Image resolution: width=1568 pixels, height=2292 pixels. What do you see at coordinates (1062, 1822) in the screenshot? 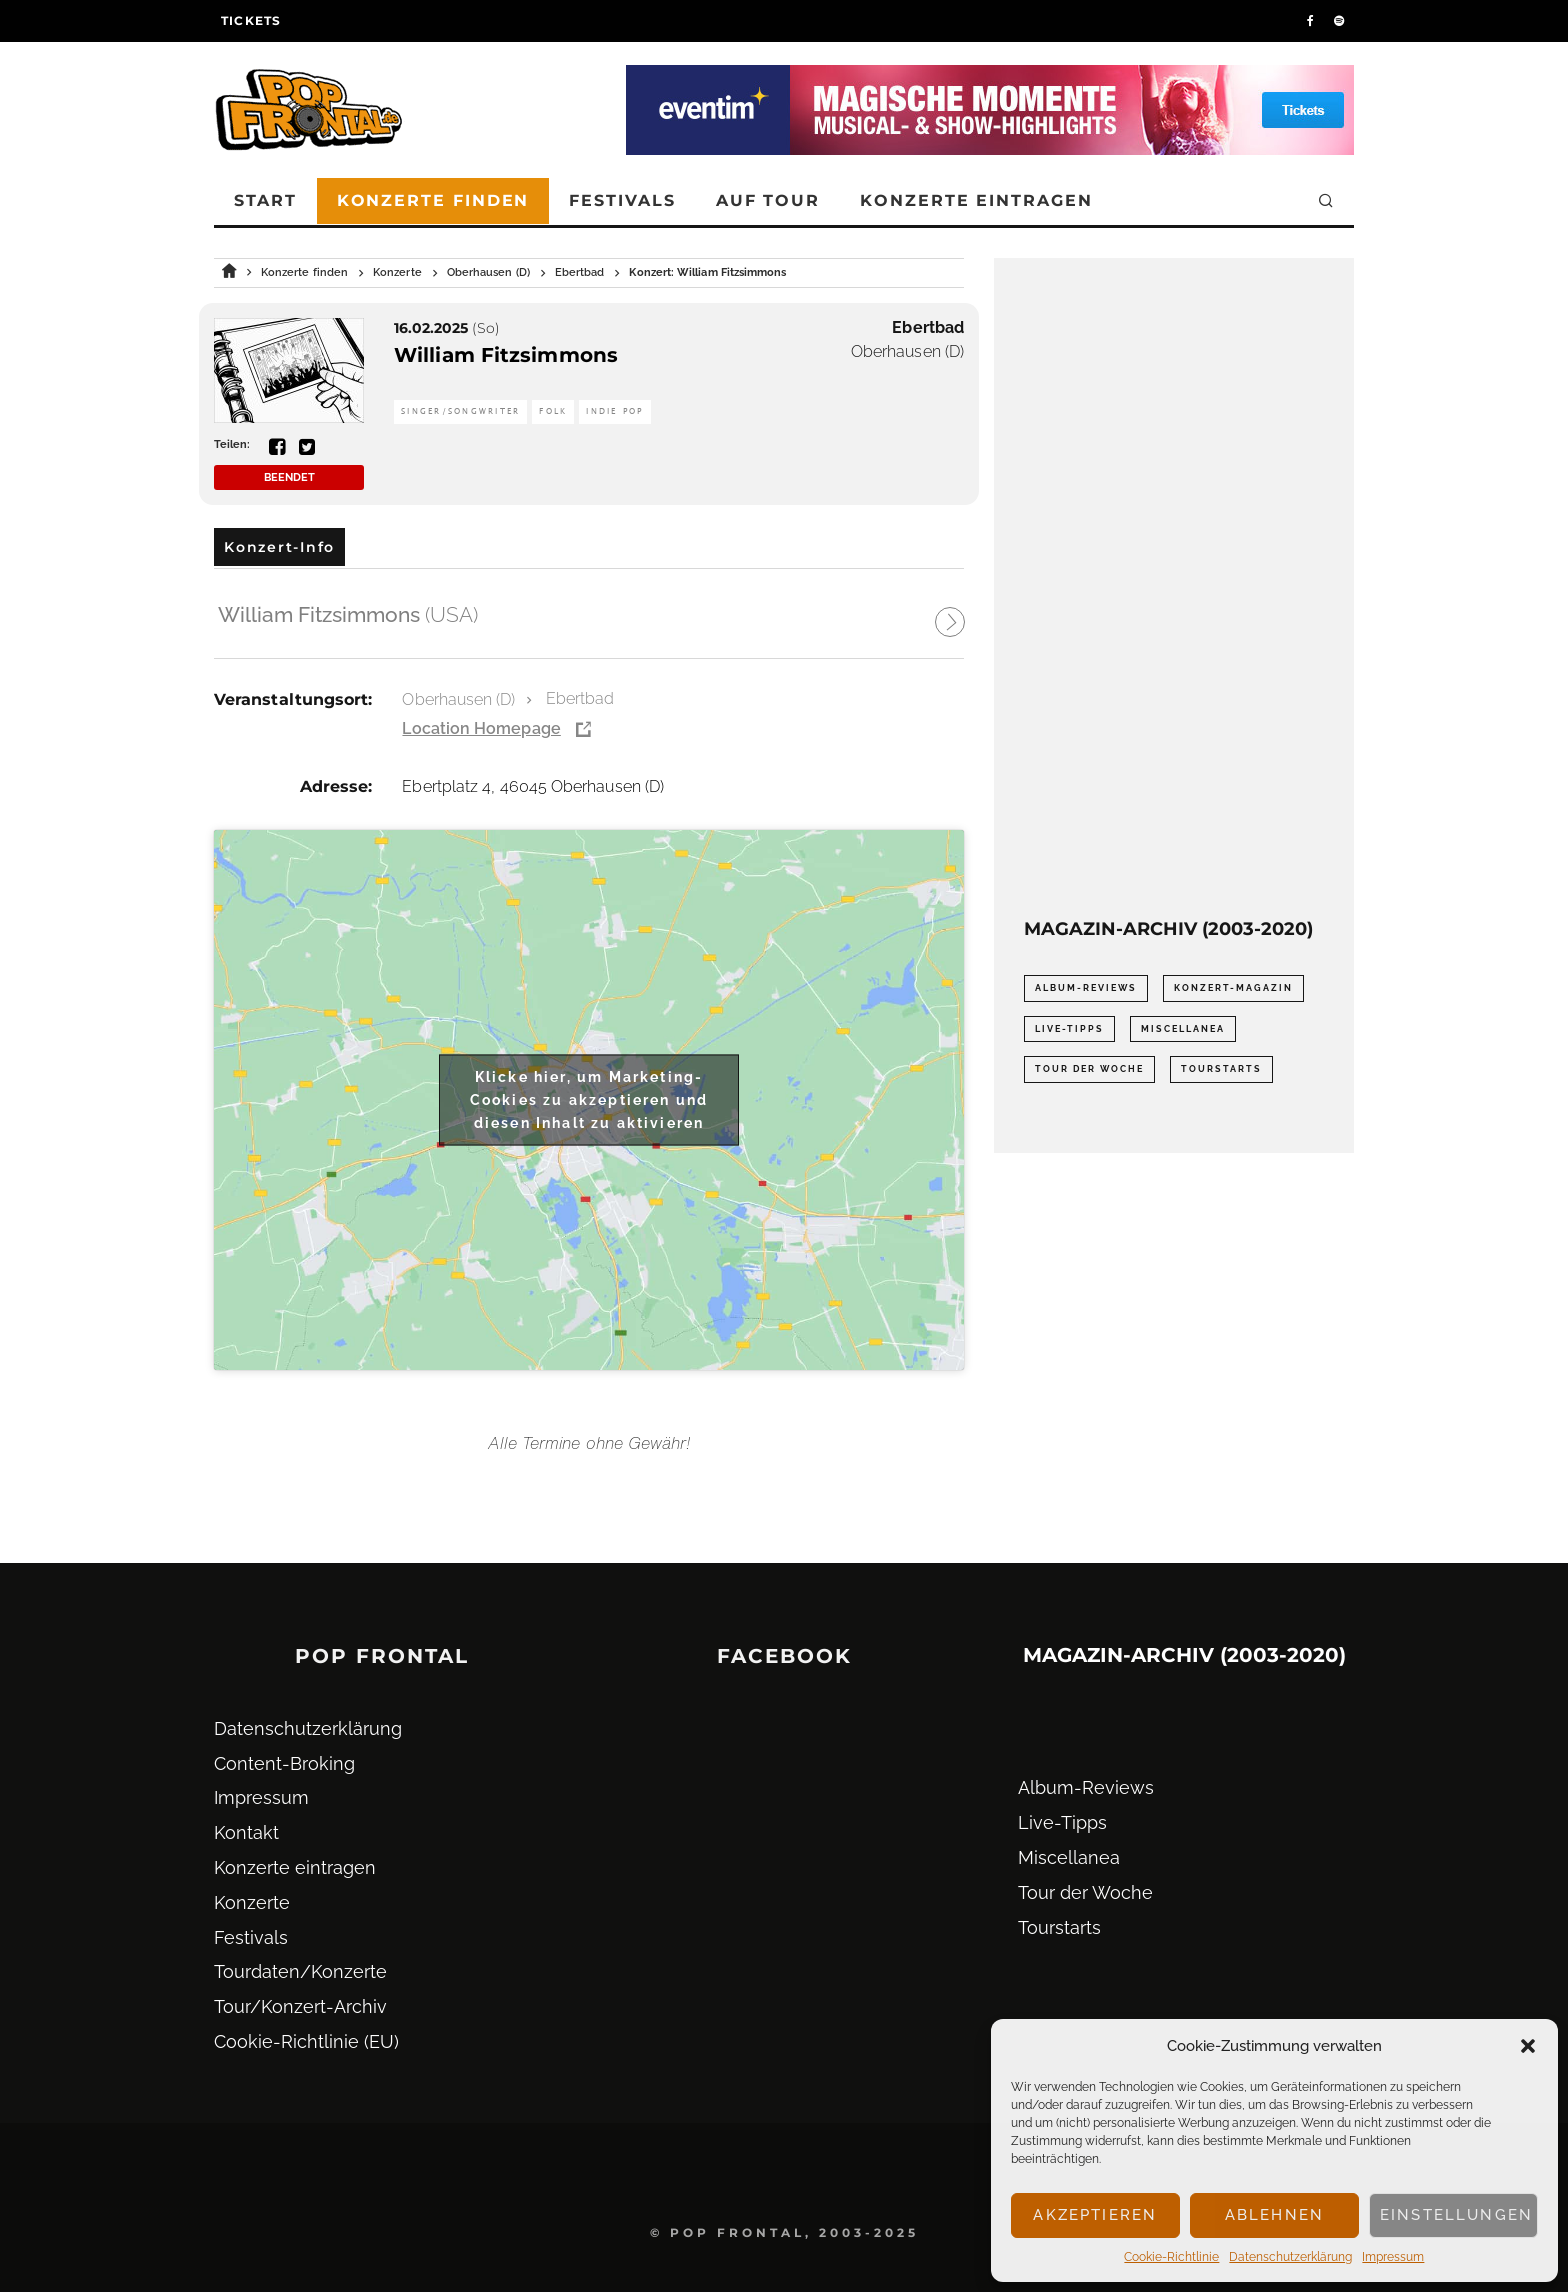
I see `Live-Tipps` at bounding box center [1062, 1822].